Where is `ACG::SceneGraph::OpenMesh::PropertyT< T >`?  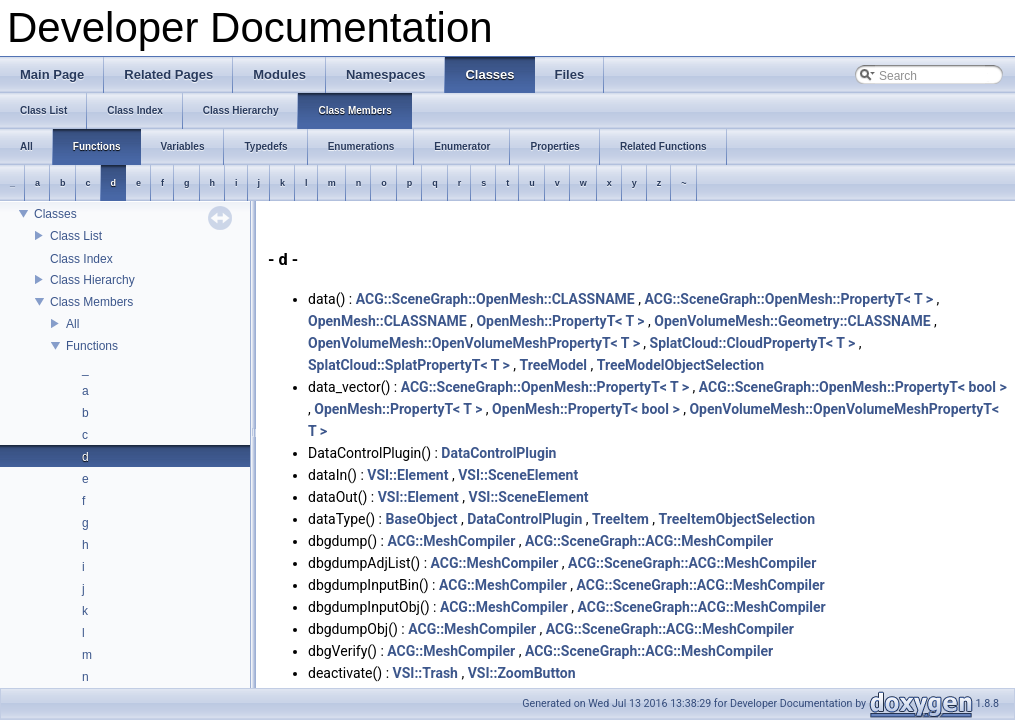
ACG::SceneGraph::OpenMesh::PropertyT< T > is located at coordinates (788, 299).